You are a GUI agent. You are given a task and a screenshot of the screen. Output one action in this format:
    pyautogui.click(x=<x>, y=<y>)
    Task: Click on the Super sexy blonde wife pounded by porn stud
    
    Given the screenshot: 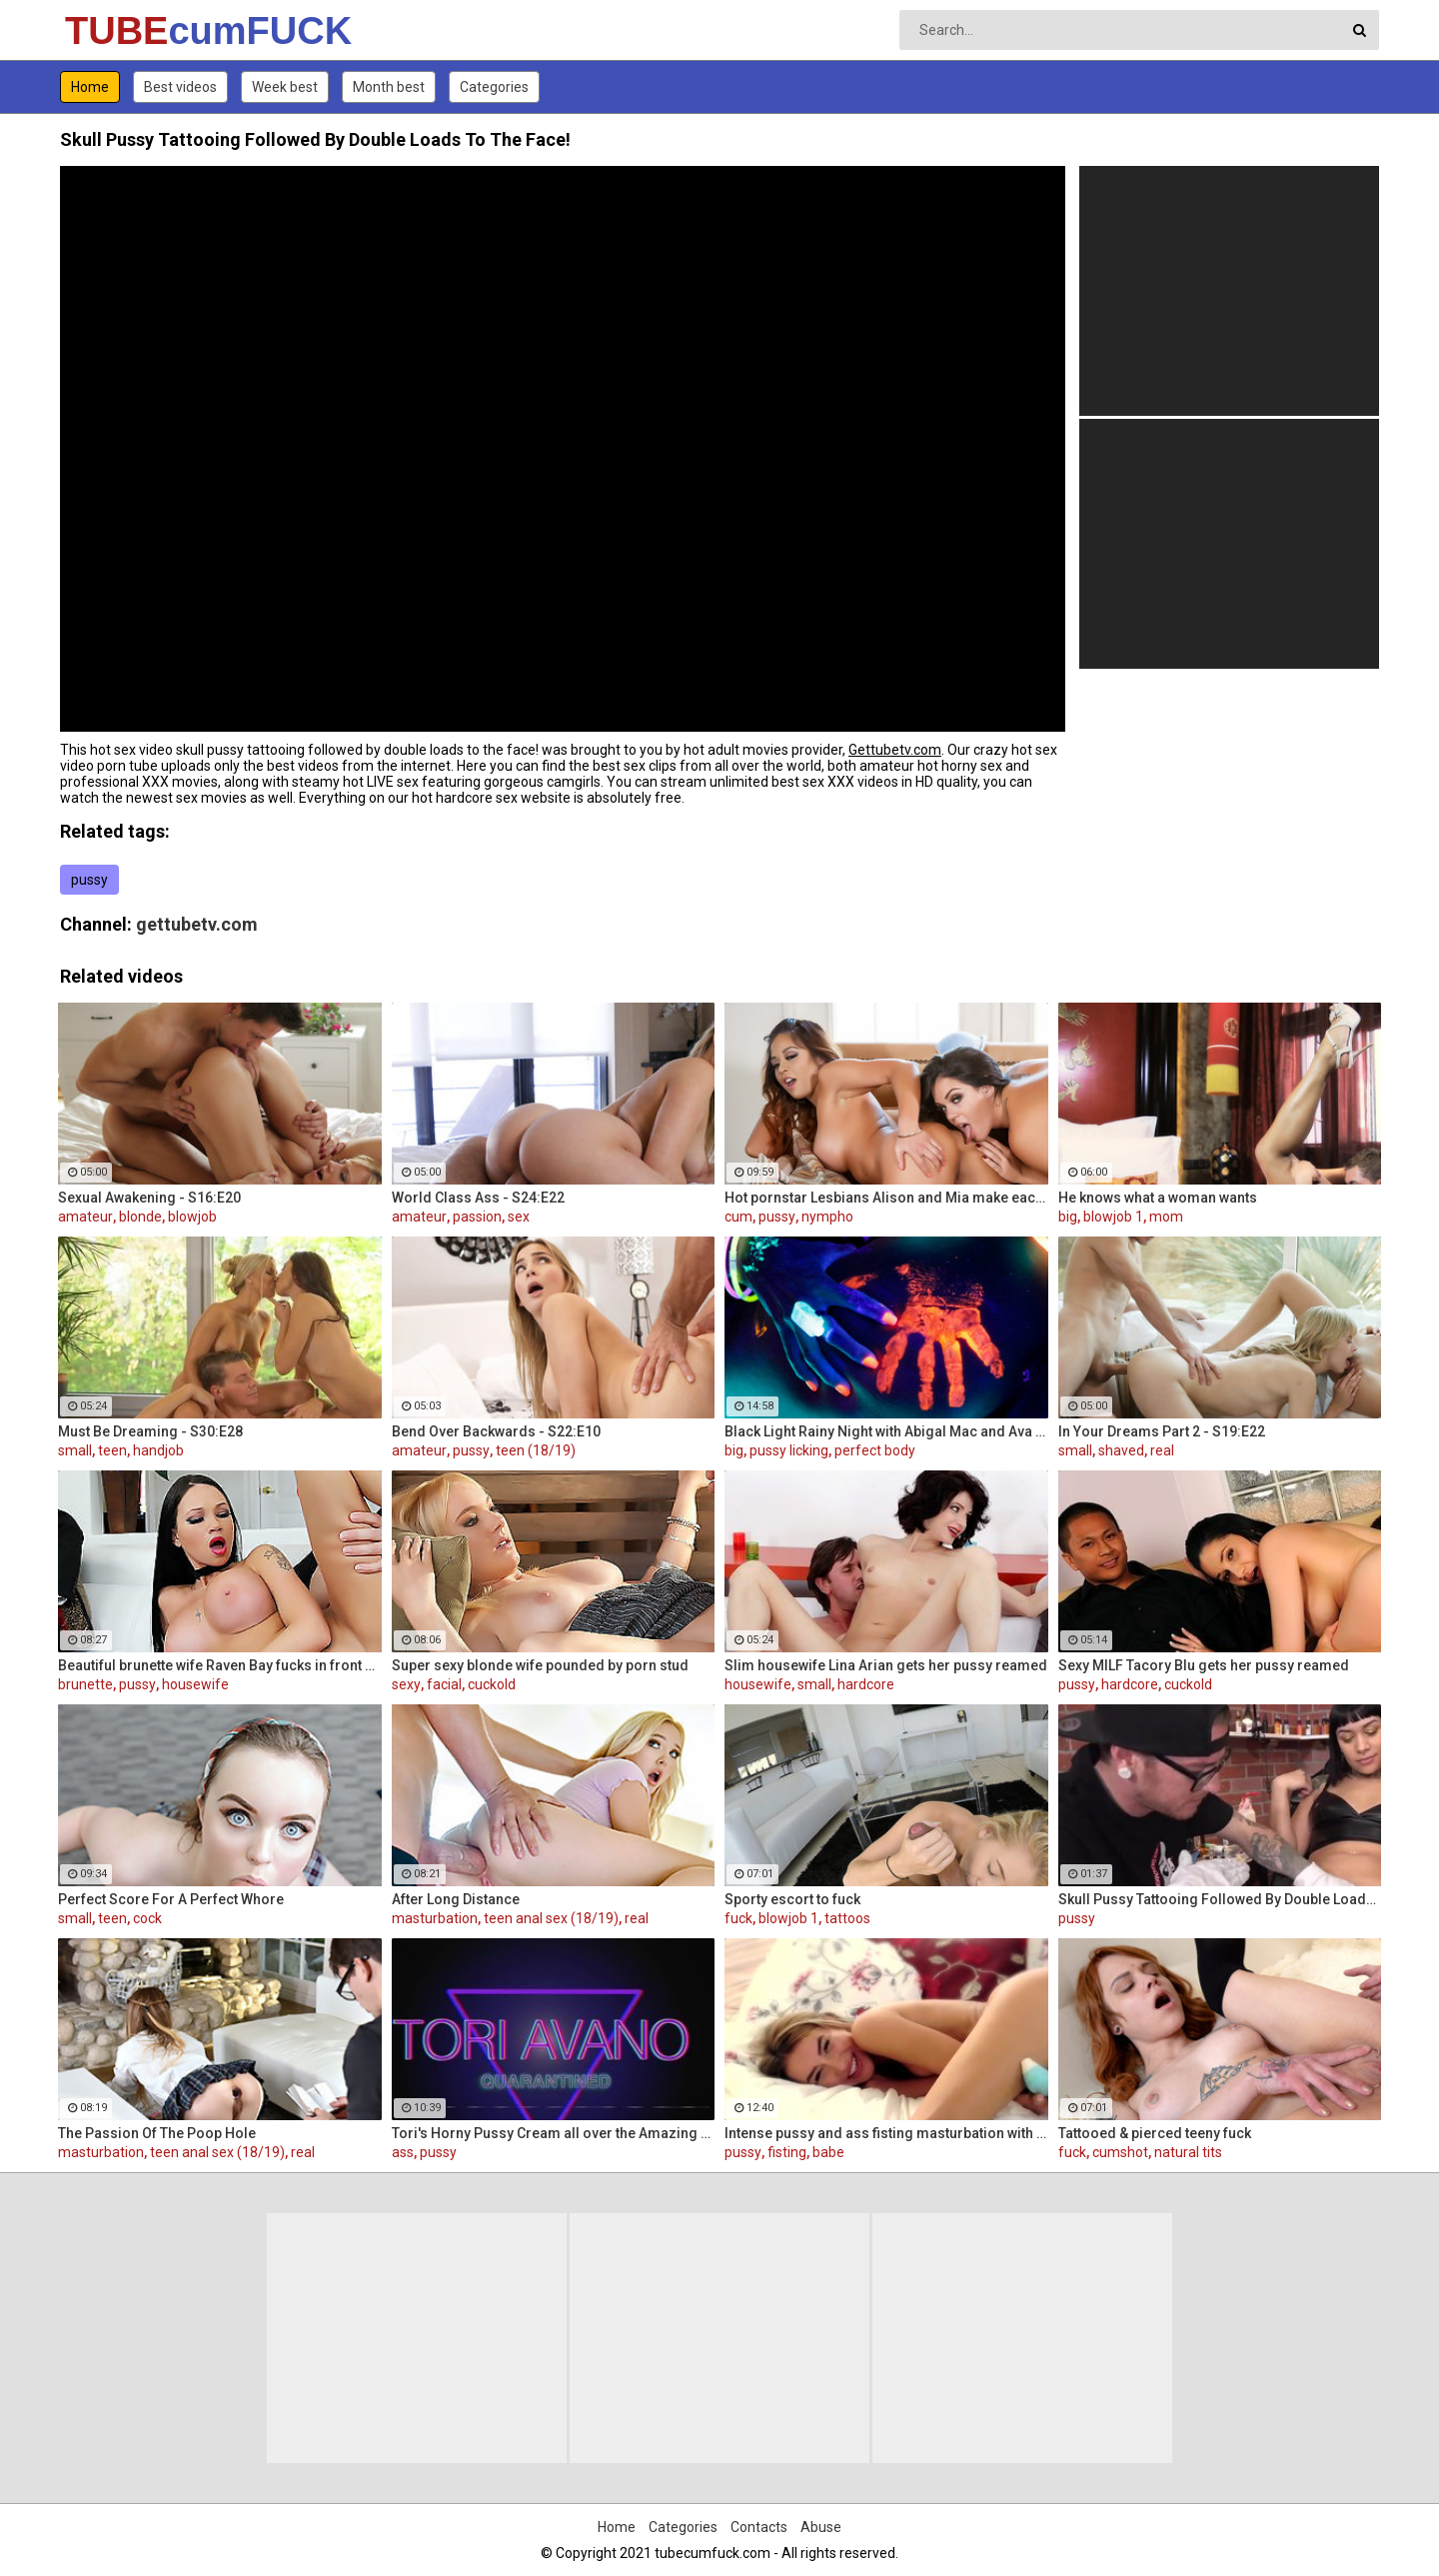 What is the action you would take?
    pyautogui.click(x=540, y=1665)
    